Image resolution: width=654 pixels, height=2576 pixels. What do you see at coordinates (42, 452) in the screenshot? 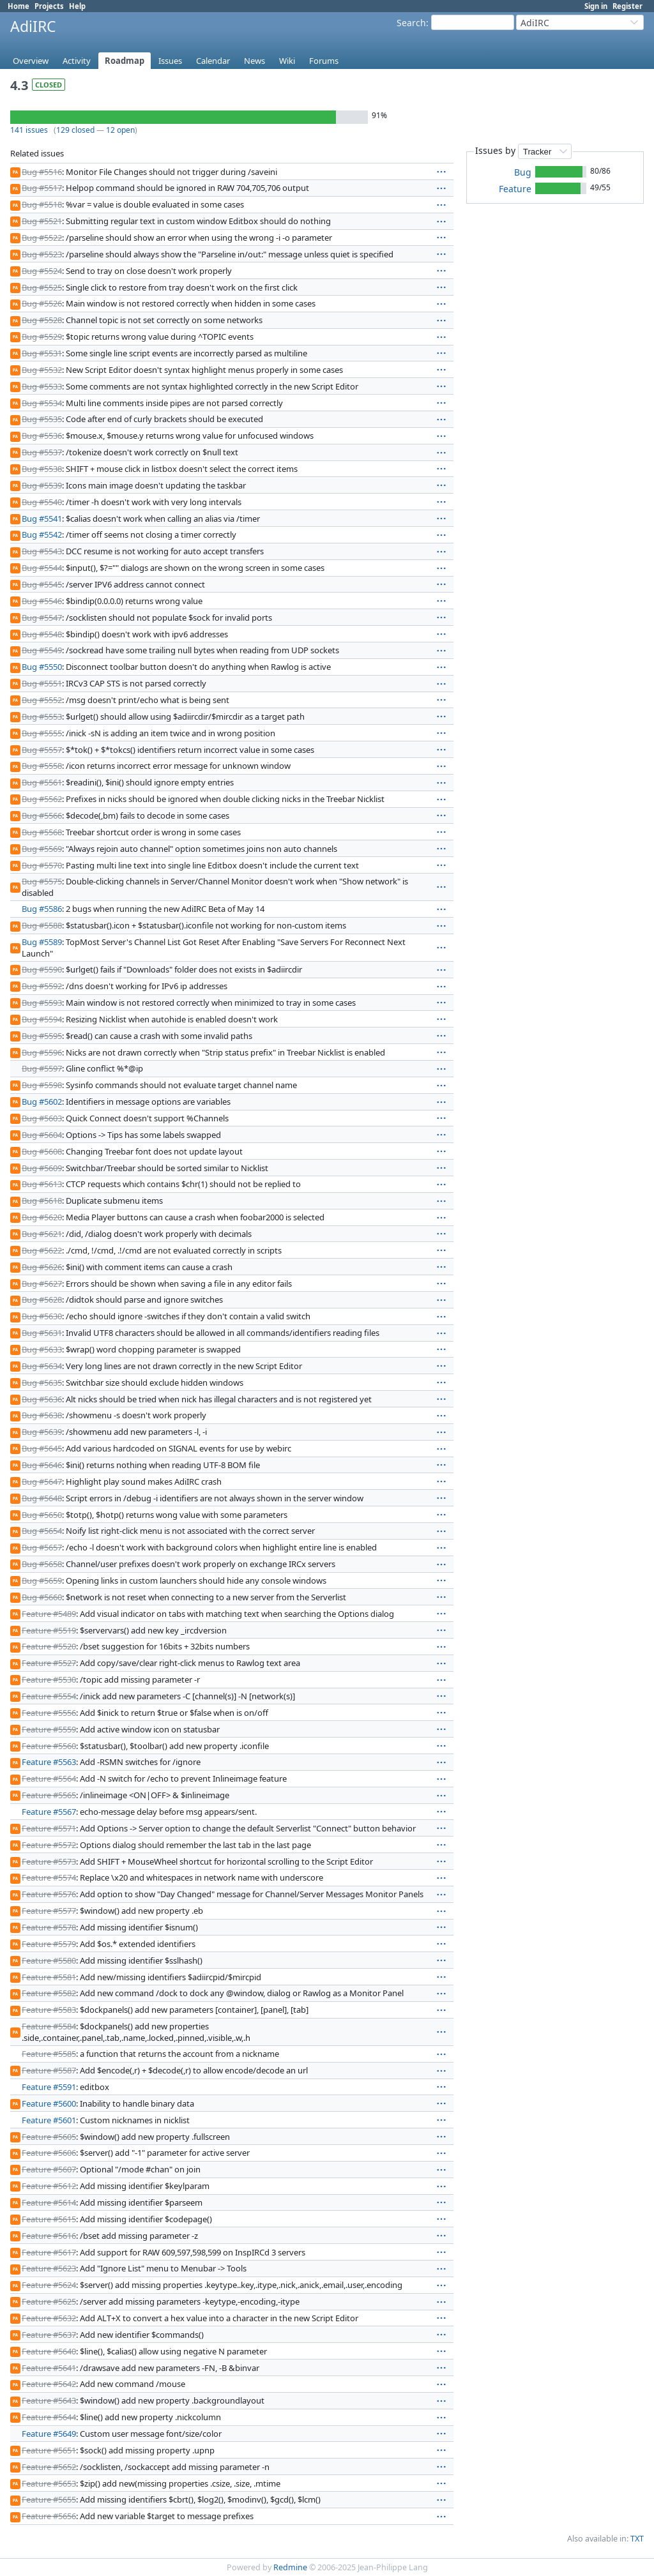
I see `Bug #5537` at bounding box center [42, 452].